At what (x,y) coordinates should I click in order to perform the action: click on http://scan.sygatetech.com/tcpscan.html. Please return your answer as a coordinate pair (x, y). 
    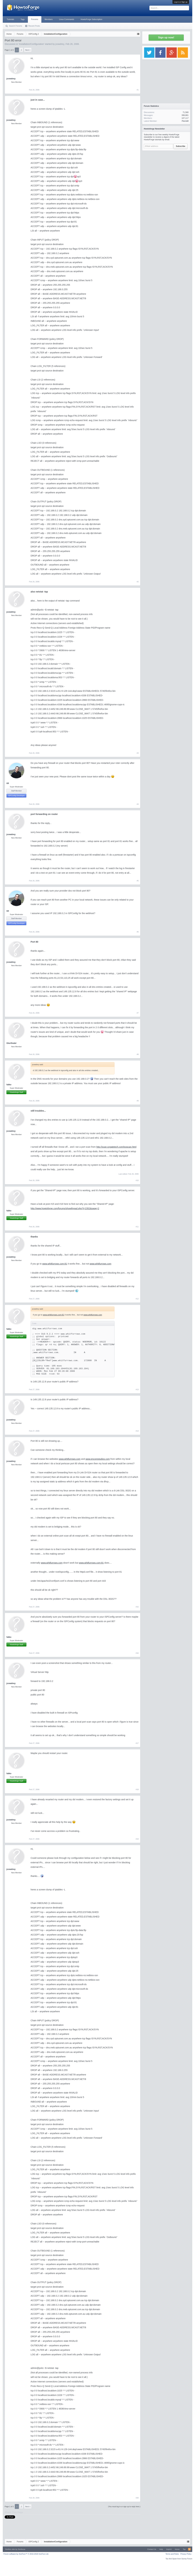
    Looking at the image, I should click on (116, 1147).